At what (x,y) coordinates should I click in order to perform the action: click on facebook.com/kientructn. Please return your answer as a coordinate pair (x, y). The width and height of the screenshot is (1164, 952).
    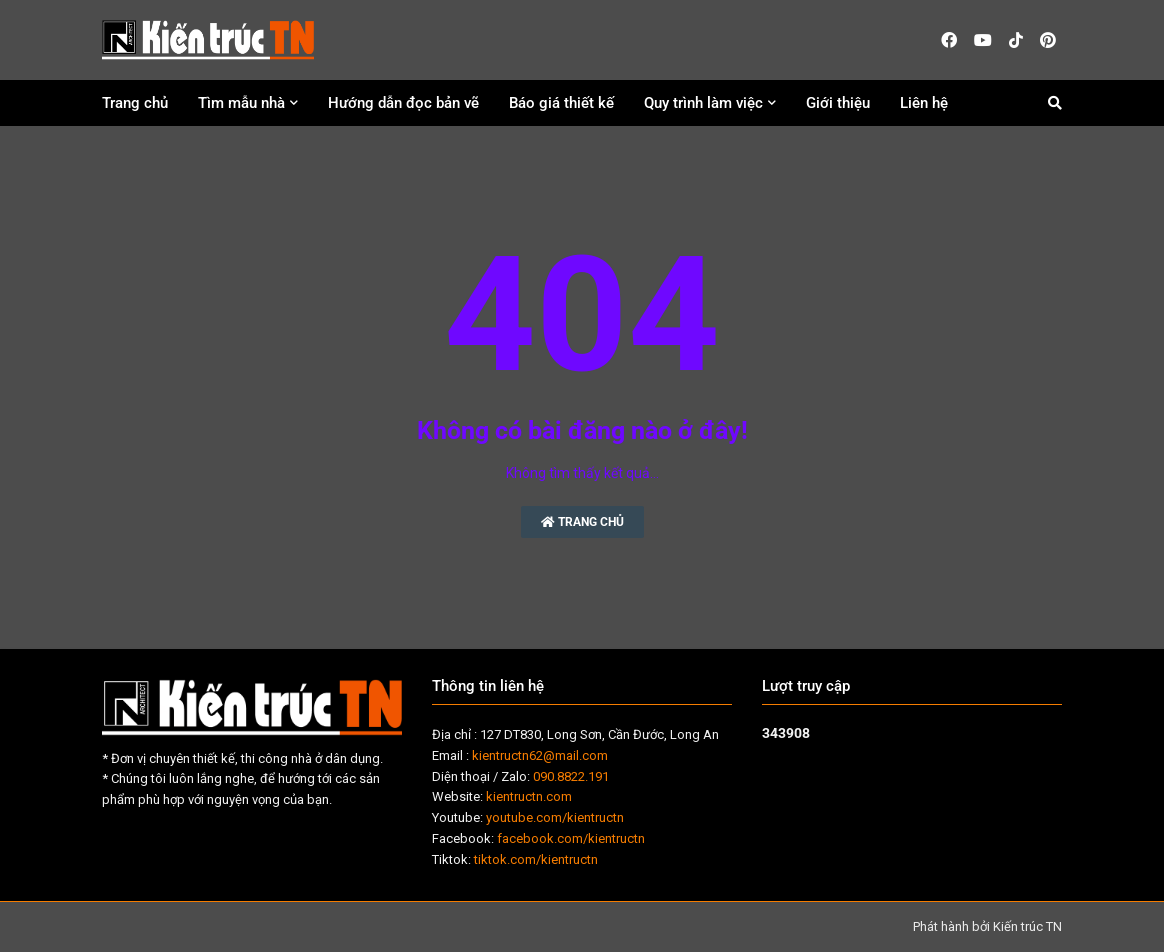
    Looking at the image, I should click on (571, 838).